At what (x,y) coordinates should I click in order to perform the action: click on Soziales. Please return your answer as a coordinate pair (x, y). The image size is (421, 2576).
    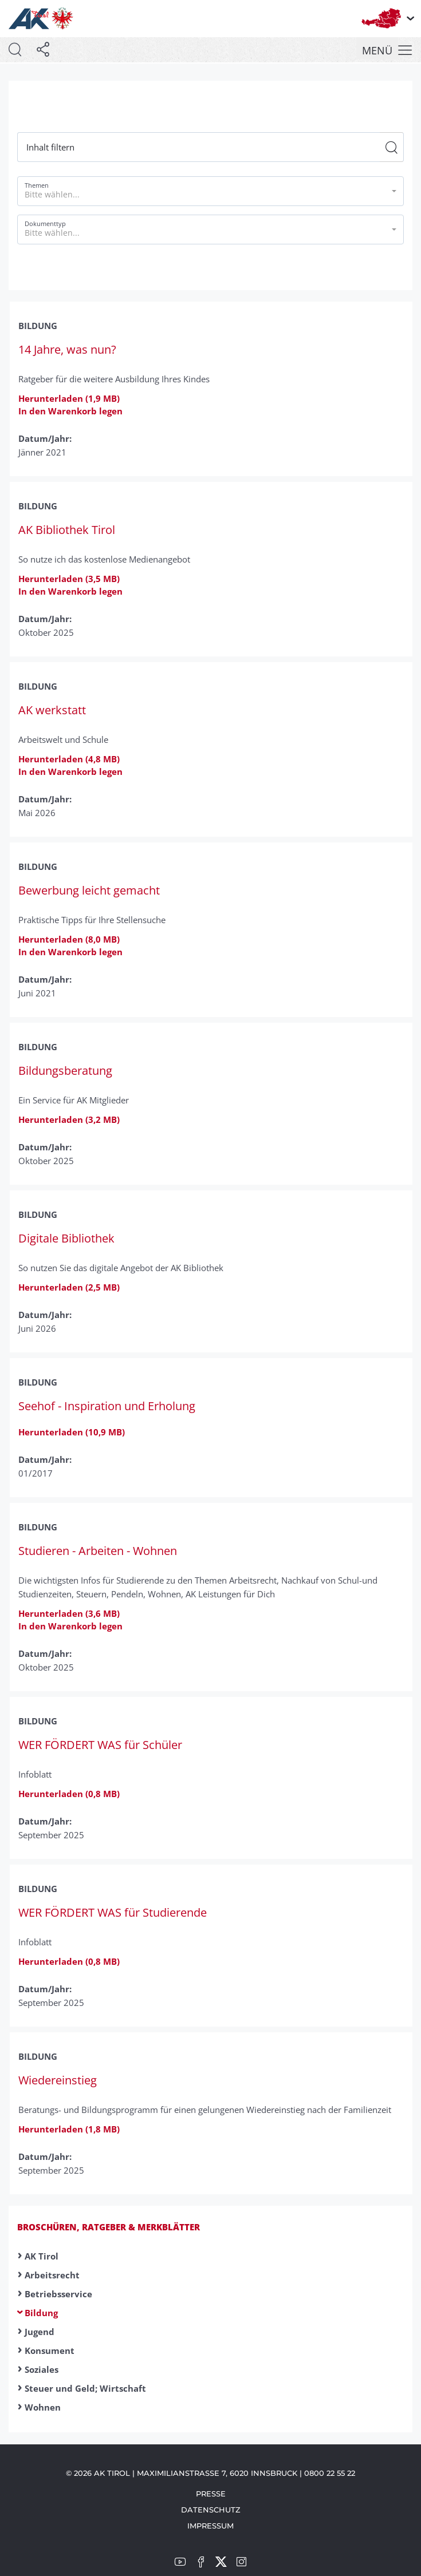
    Looking at the image, I should click on (41, 2369).